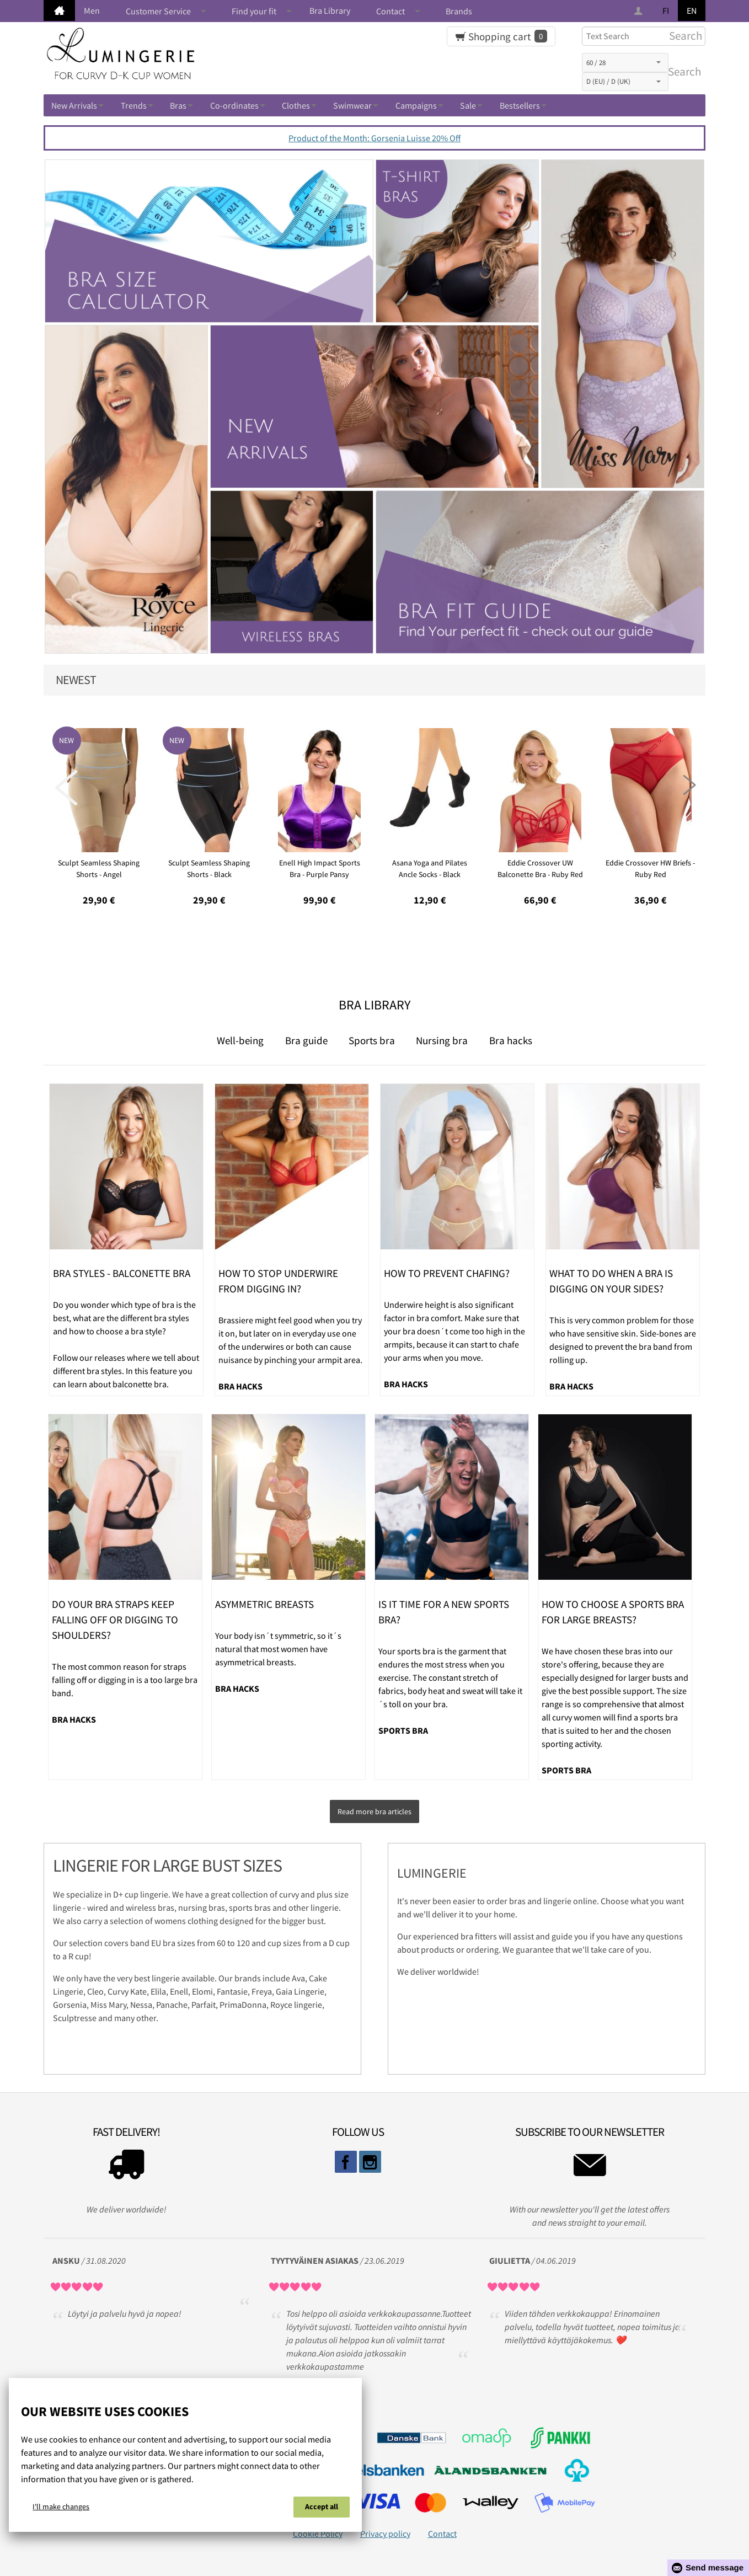 This screenshot has width=749, height=2576. I want to click on Bra guide, so click(306, 1040).